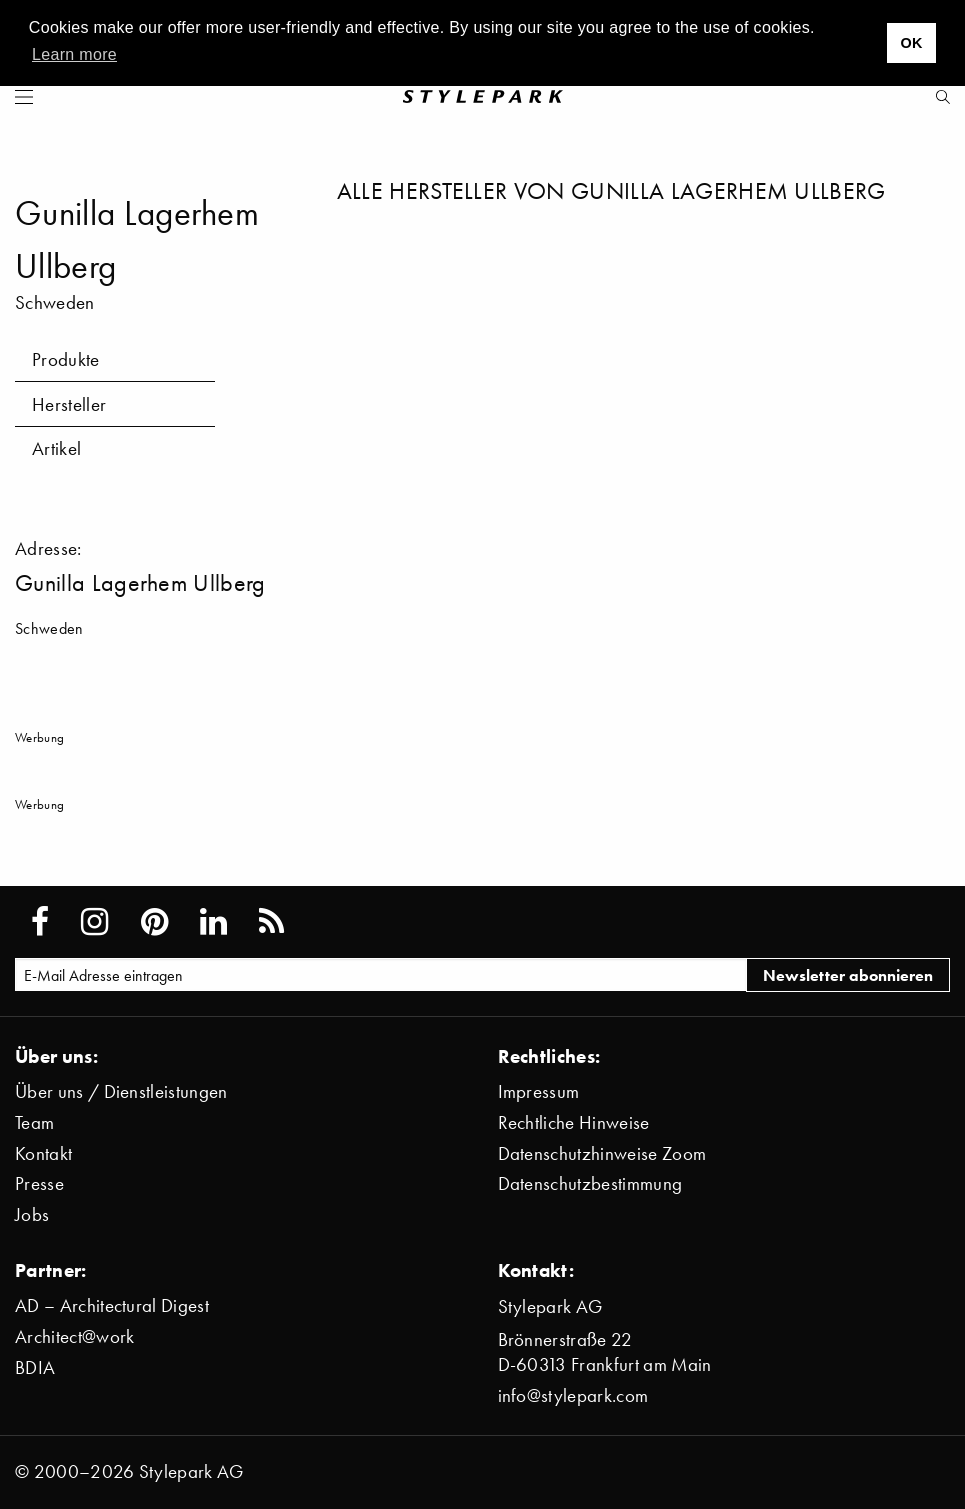 Image resolution: width=965 pixels, height=1509 pixels. I want to click on info@stylepark.com, so click(573, 1395).